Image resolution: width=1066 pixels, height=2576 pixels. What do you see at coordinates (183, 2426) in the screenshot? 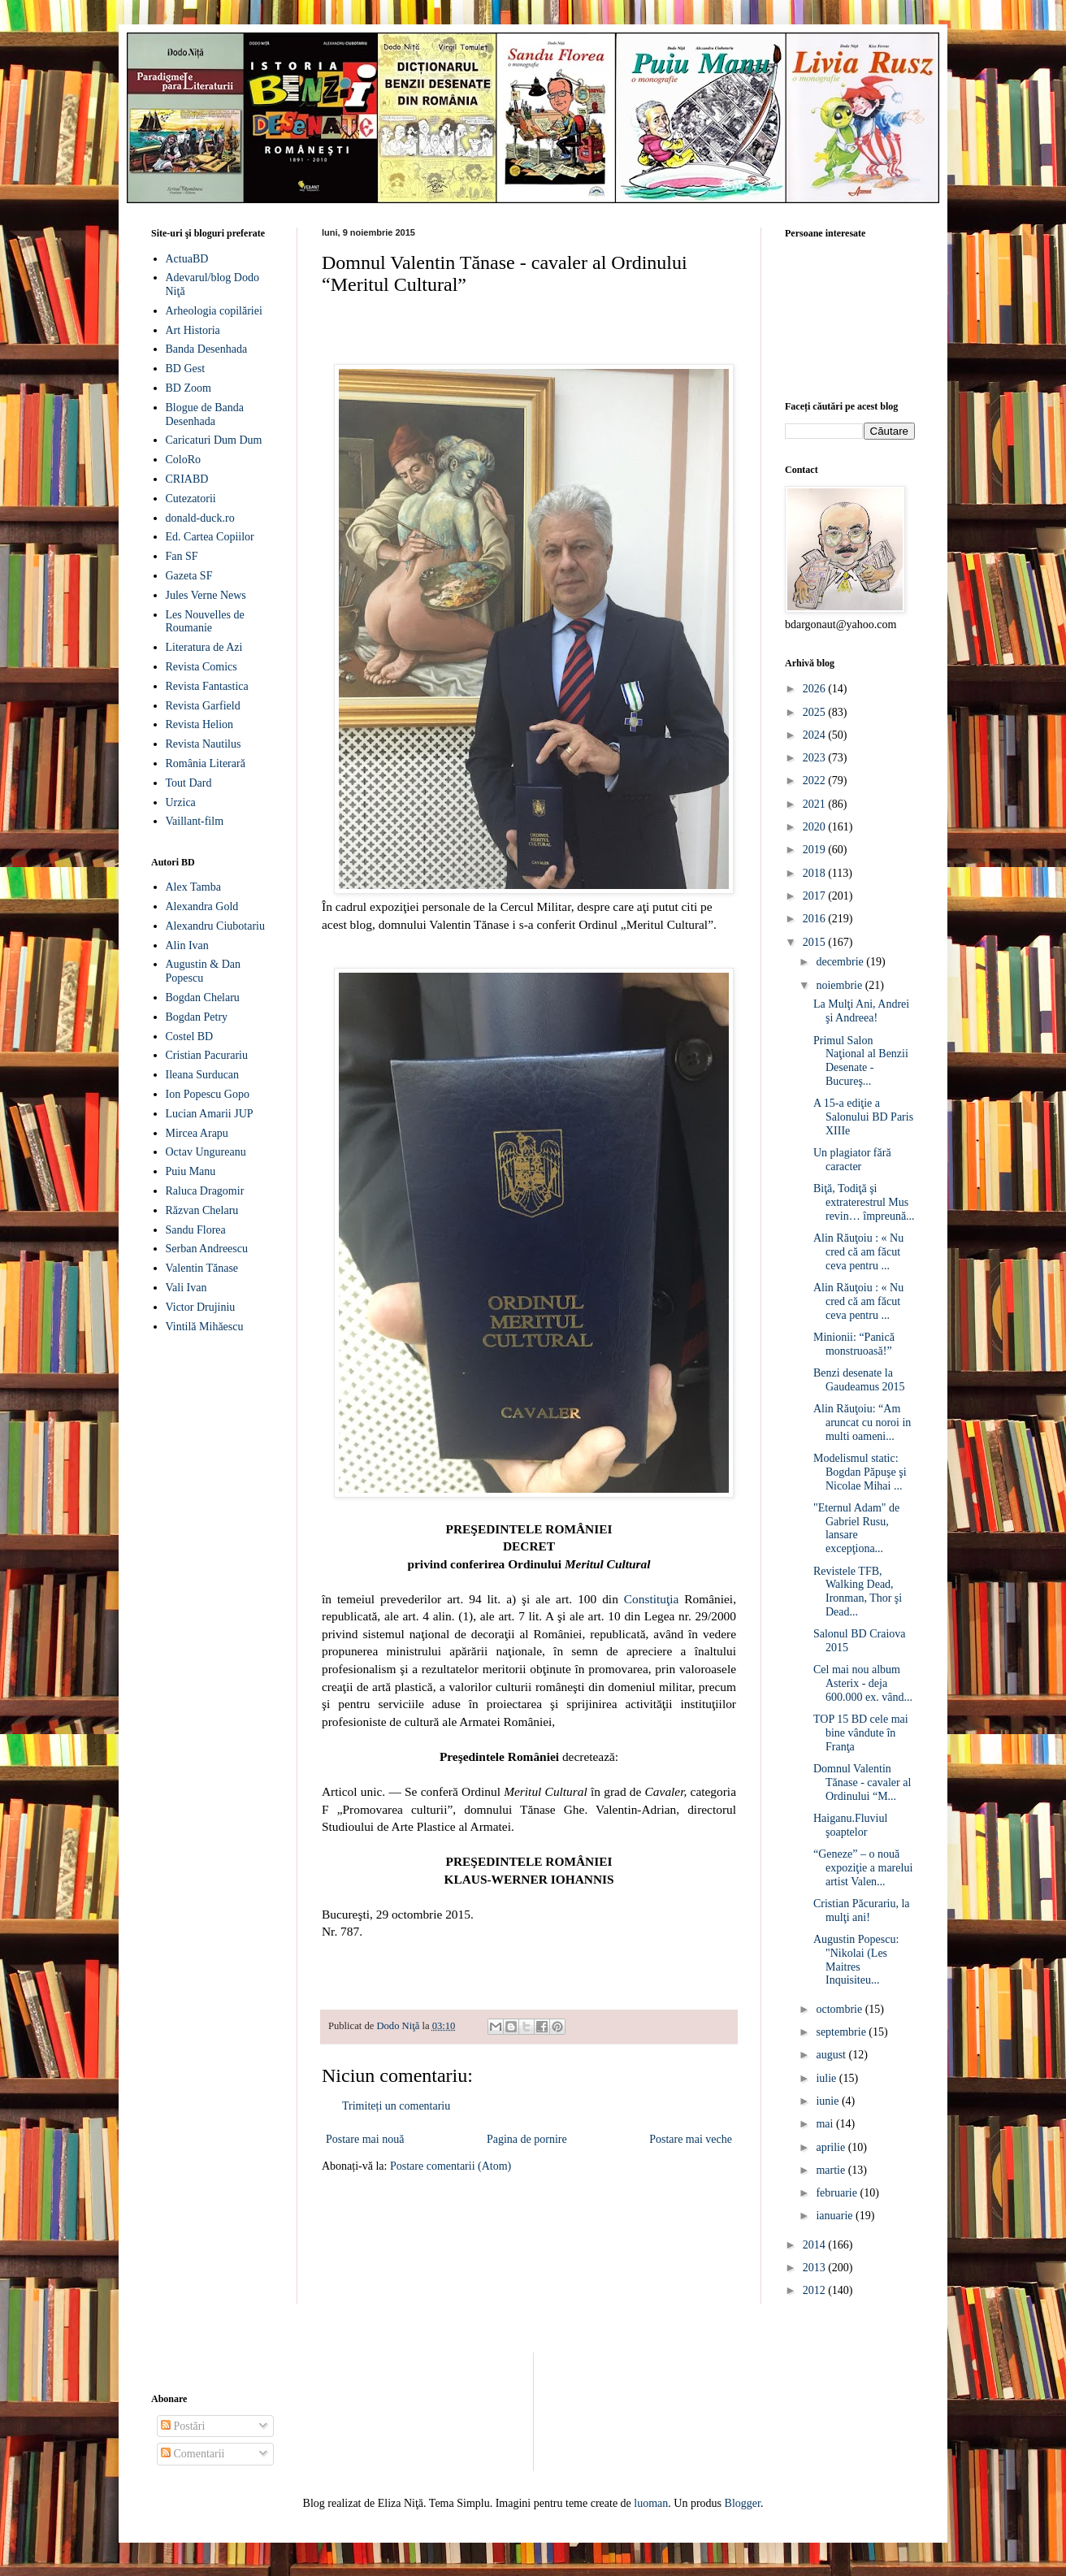
I see `Postări` at bounding box center [183, 2426].